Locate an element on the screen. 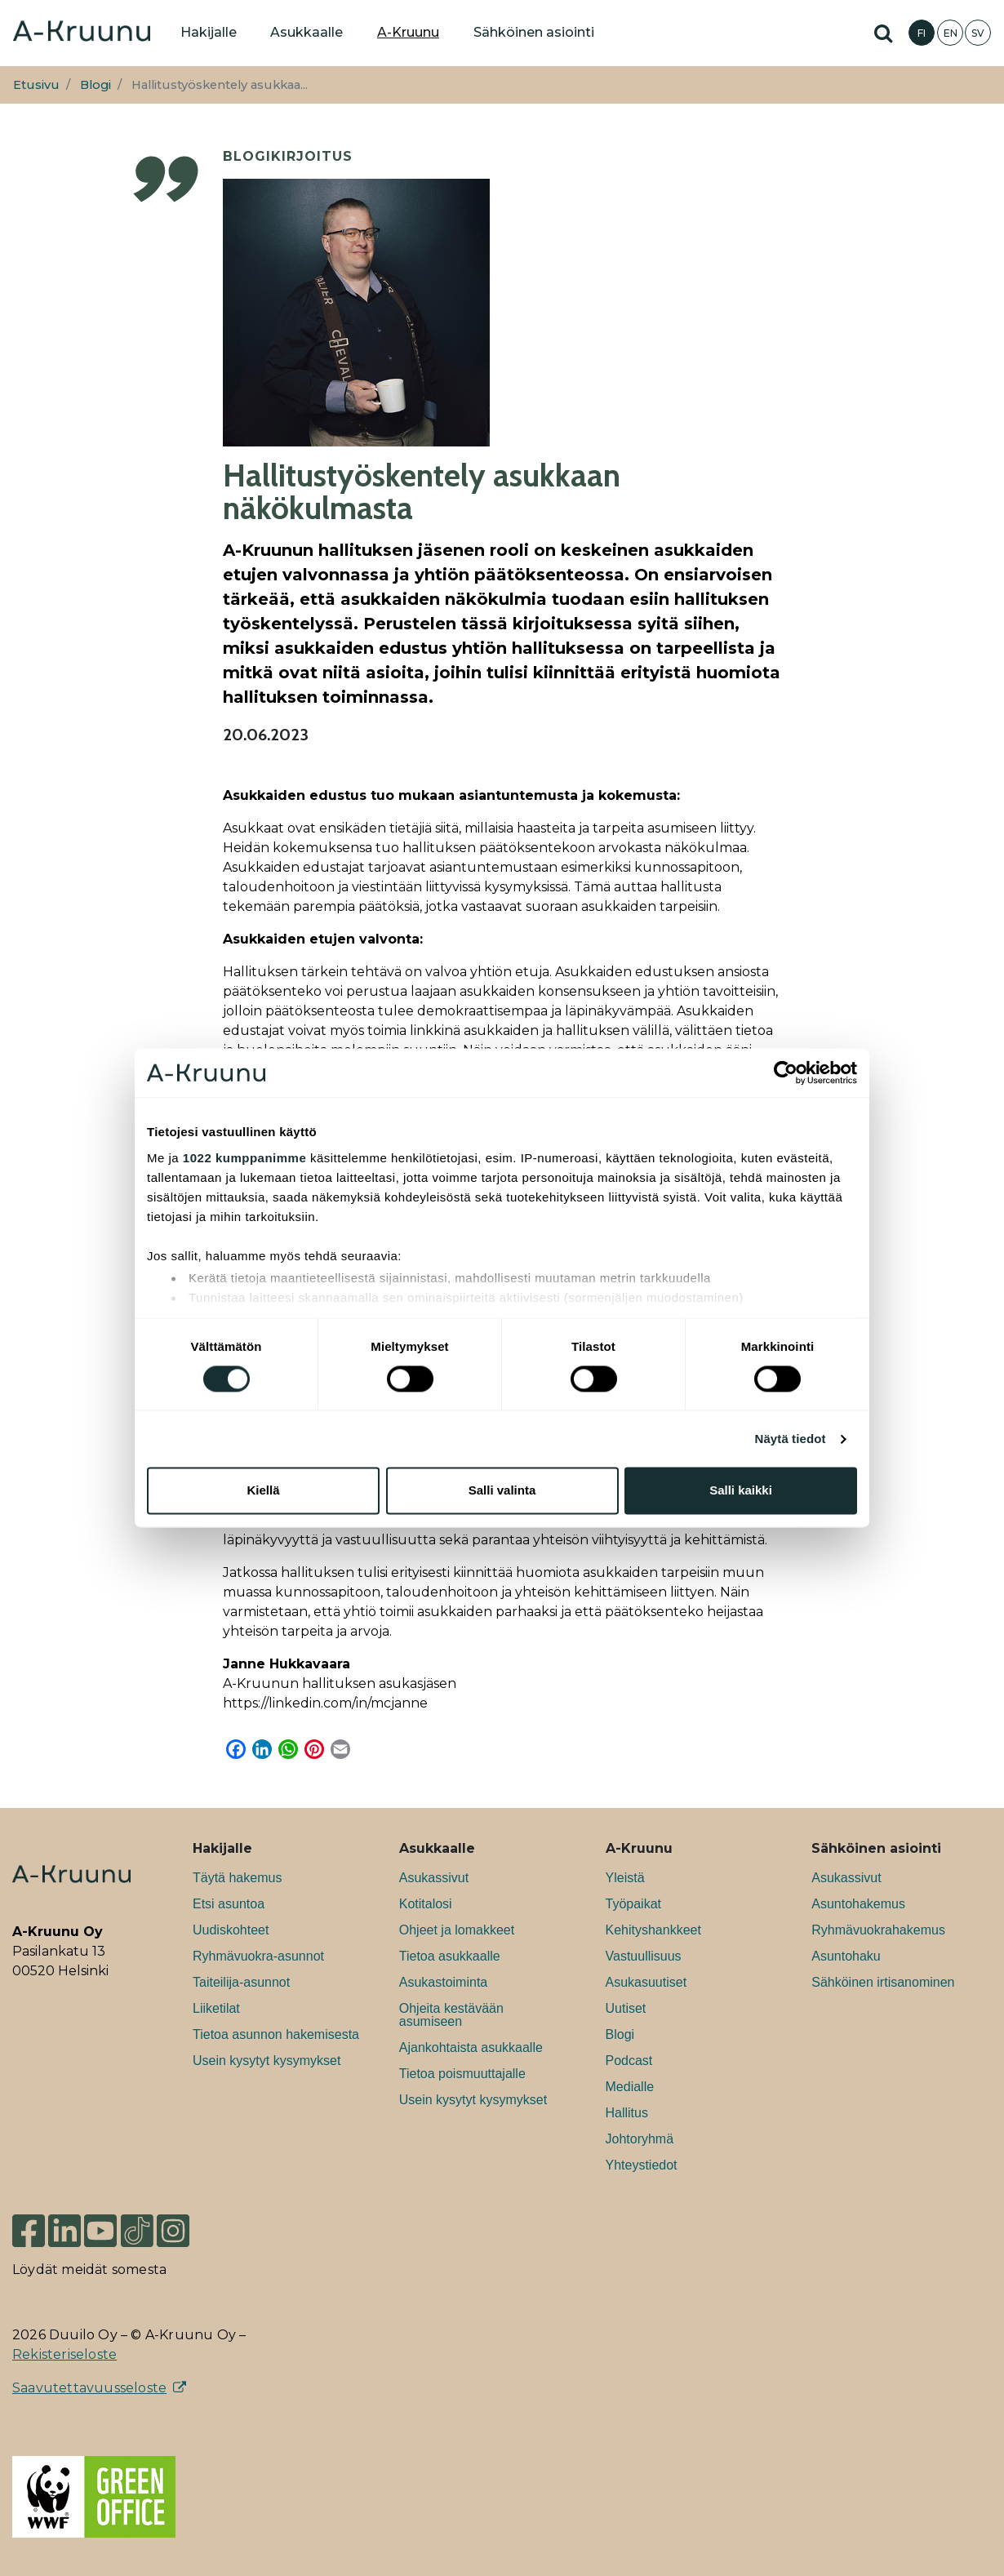 This screenshot has width=1004, height=2576. Tietoa asukkaalle is located at coordinates (449, 1956).